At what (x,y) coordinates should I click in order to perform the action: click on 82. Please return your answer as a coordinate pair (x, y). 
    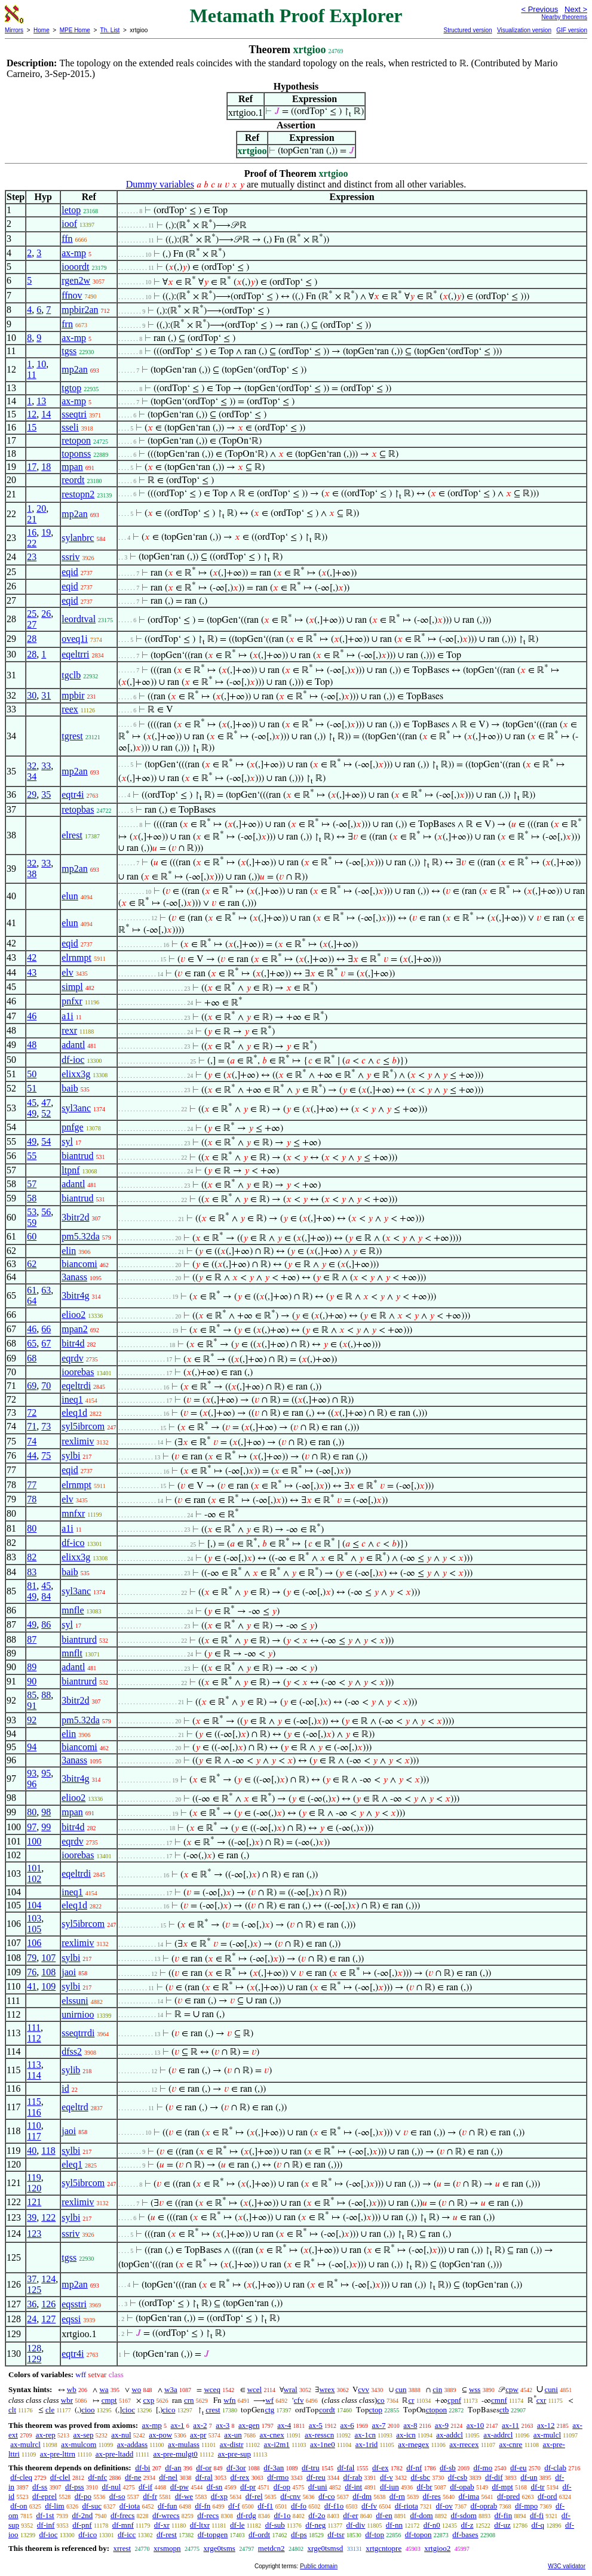
    Looking at the image, I should click on (31, 1557).